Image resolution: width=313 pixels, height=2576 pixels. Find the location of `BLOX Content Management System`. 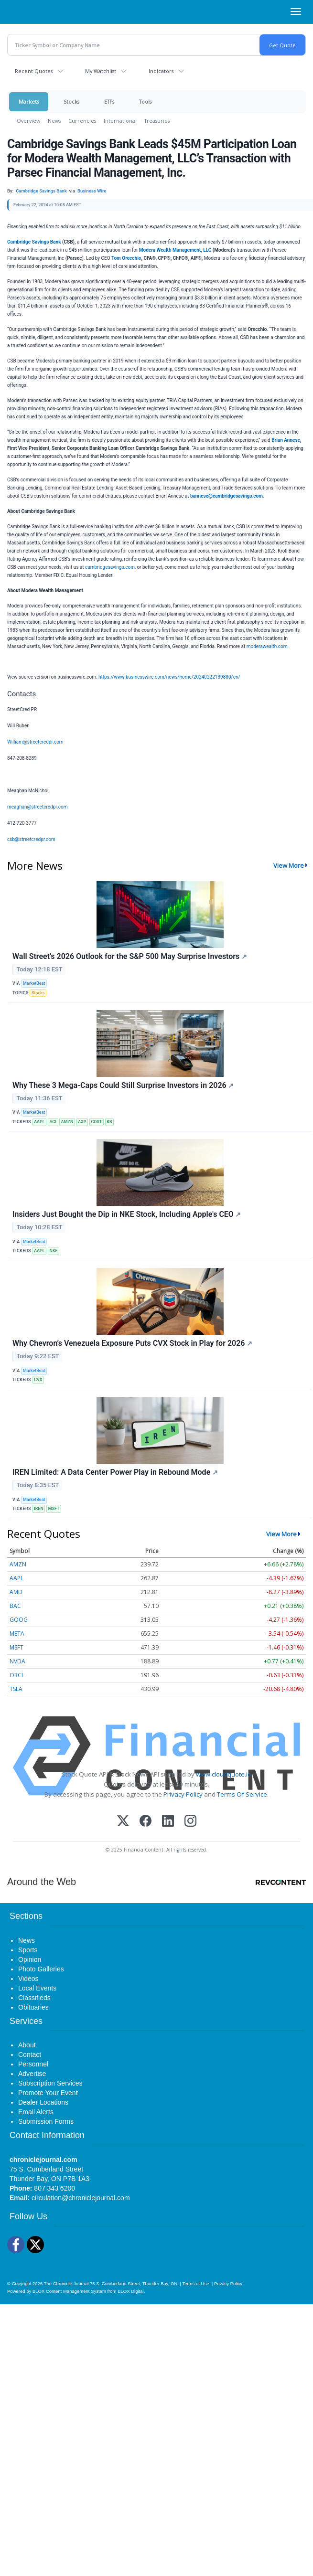

BLOX Content Management System is located at coordinates (69, 2291).